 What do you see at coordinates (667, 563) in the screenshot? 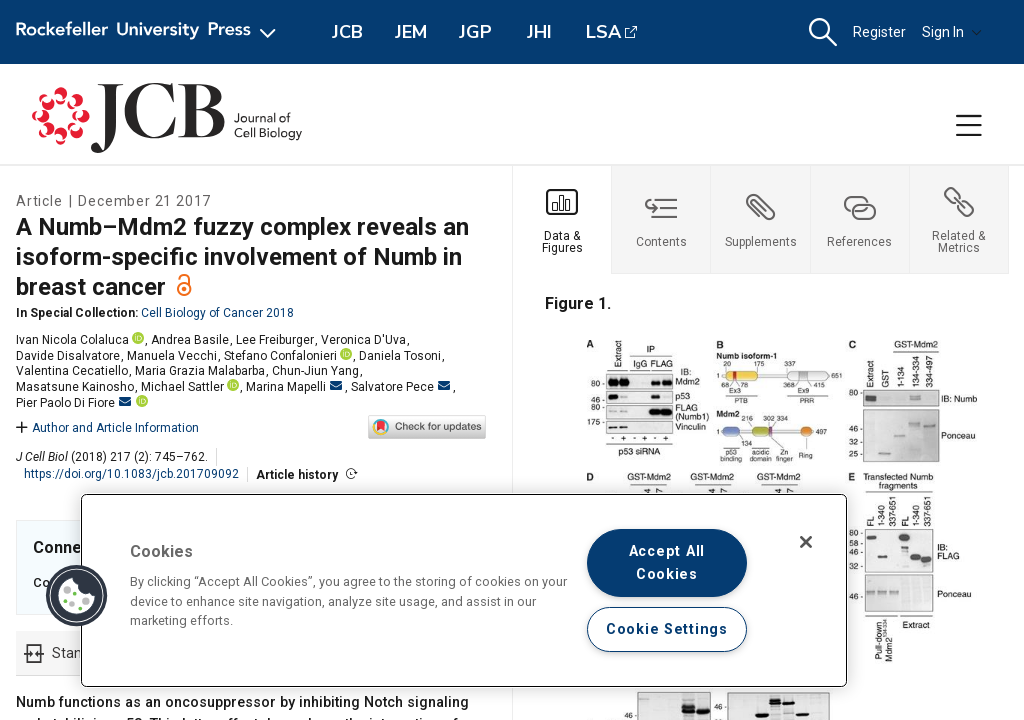
I see `Accept All Cookies` at bounding box center [667, 563].